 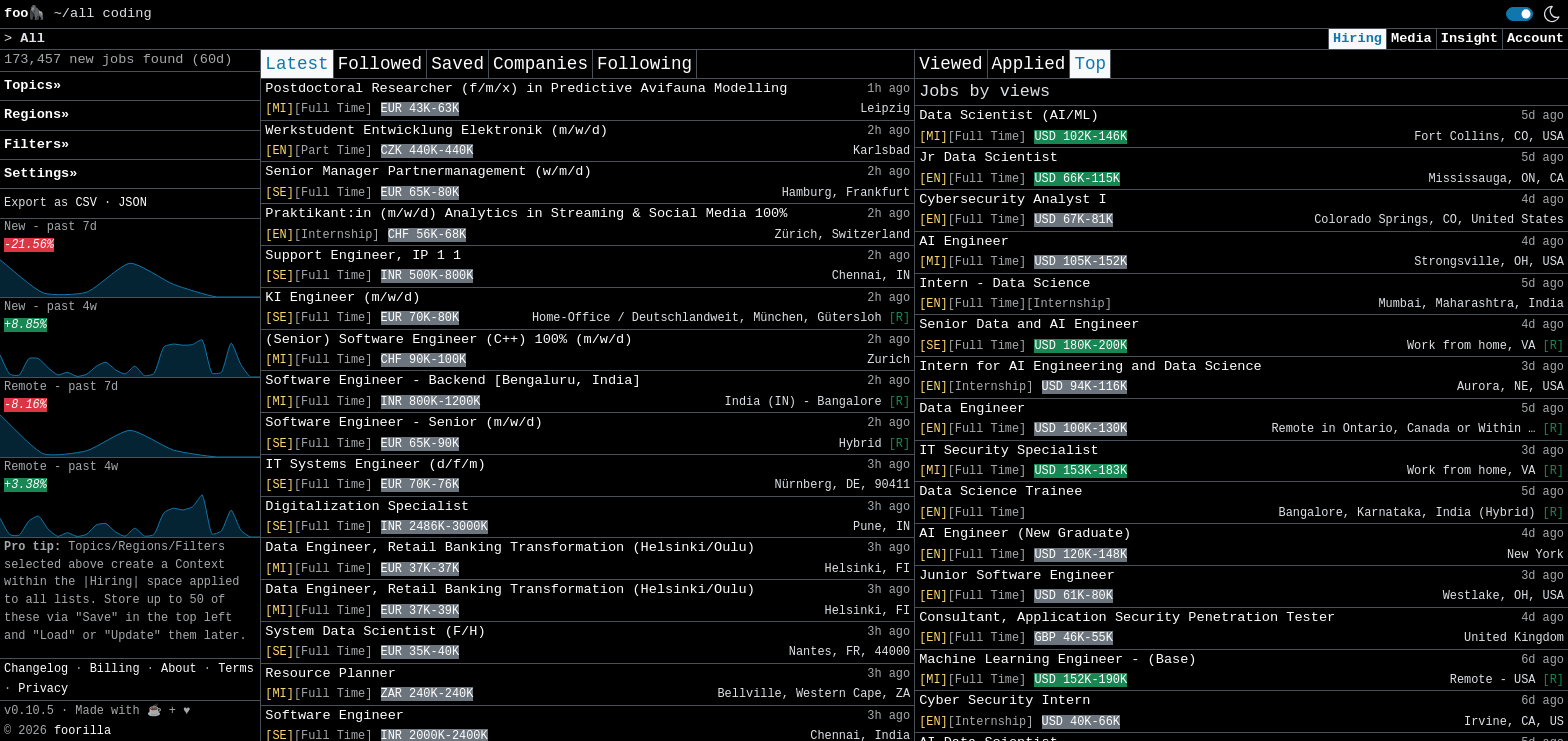 What do you see at coordinates (36, 144) in the screenshot?
I see `Filters» [button]` at bounding box center [36, 144].